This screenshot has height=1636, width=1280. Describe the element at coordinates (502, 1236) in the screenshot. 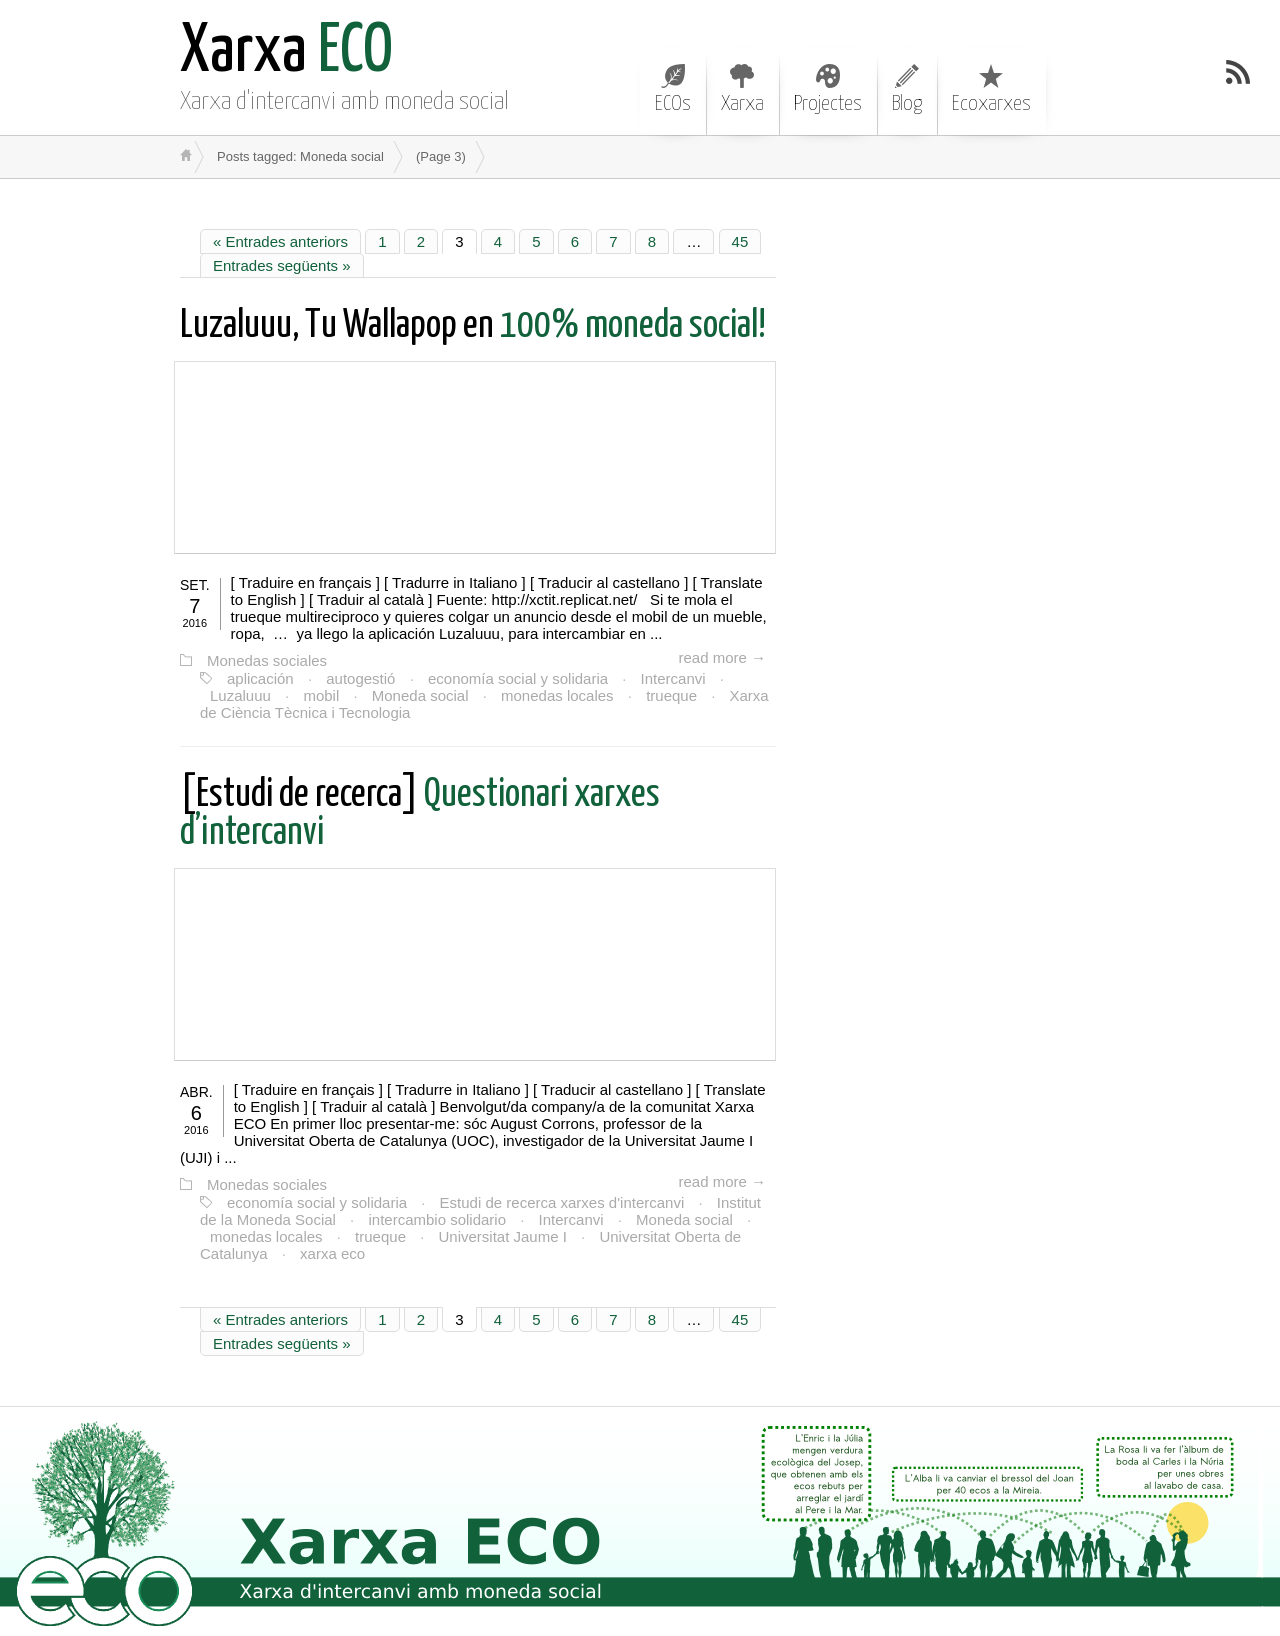

I see `Universitat Jaume I` at that location.